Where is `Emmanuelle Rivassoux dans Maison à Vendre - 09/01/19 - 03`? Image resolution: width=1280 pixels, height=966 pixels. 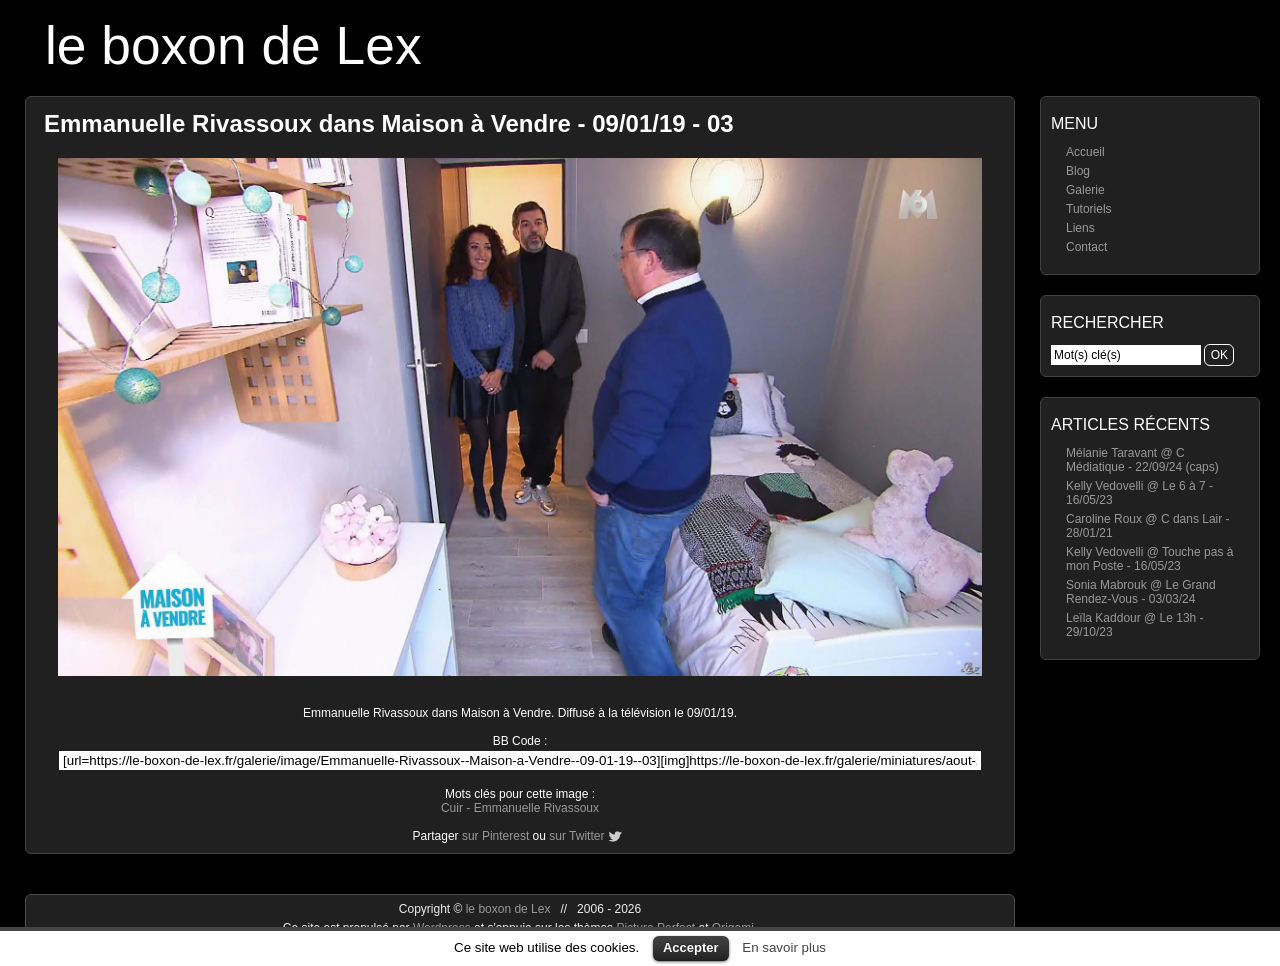
Emmanuelle Rivassoux dans Maison à Vendre - 09/01/19 - 03 is located at coordinates (389, 123).